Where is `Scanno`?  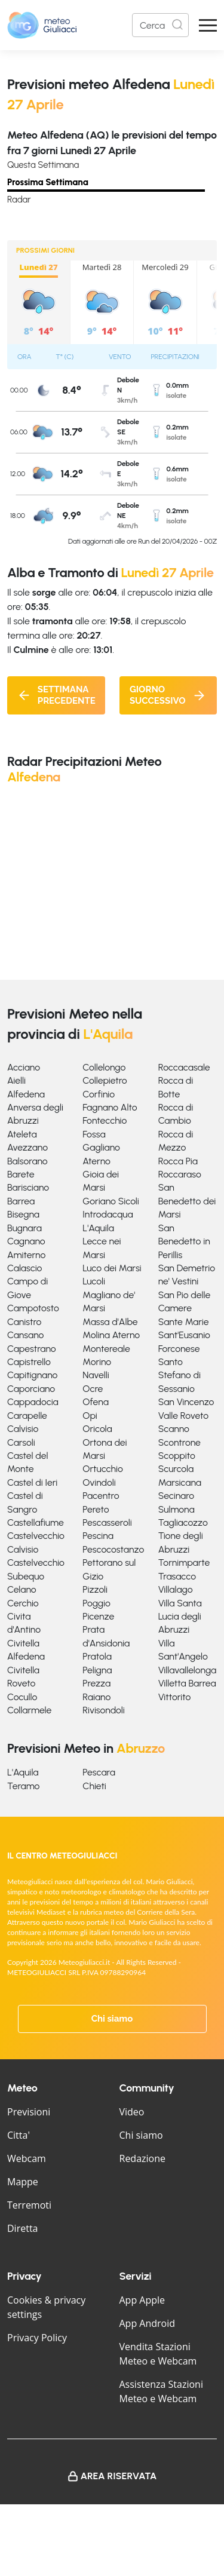
Scanno is located at coordinates (173, 1428).